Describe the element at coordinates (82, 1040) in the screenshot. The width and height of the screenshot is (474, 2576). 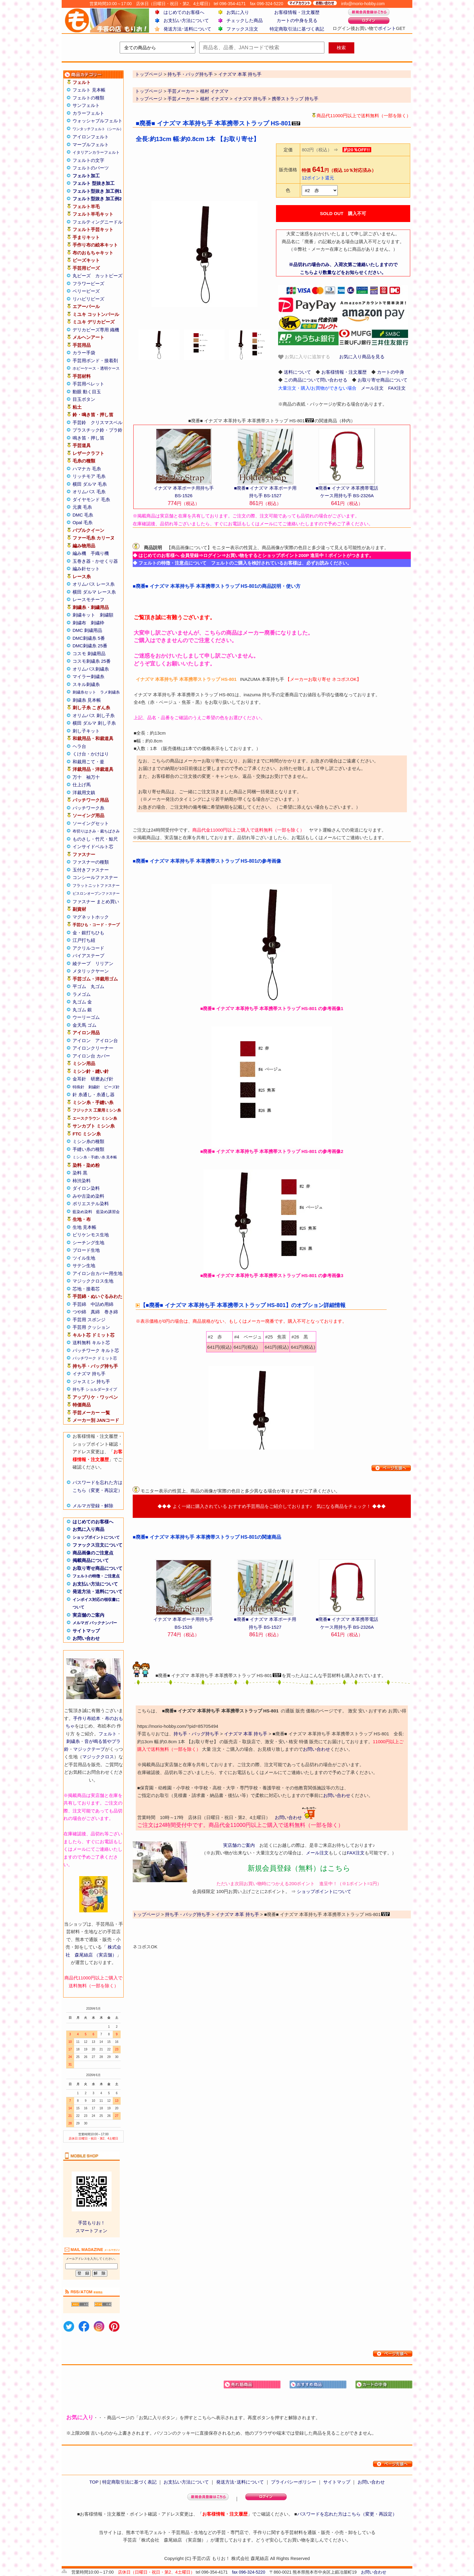
I see `アイロン` at that location.